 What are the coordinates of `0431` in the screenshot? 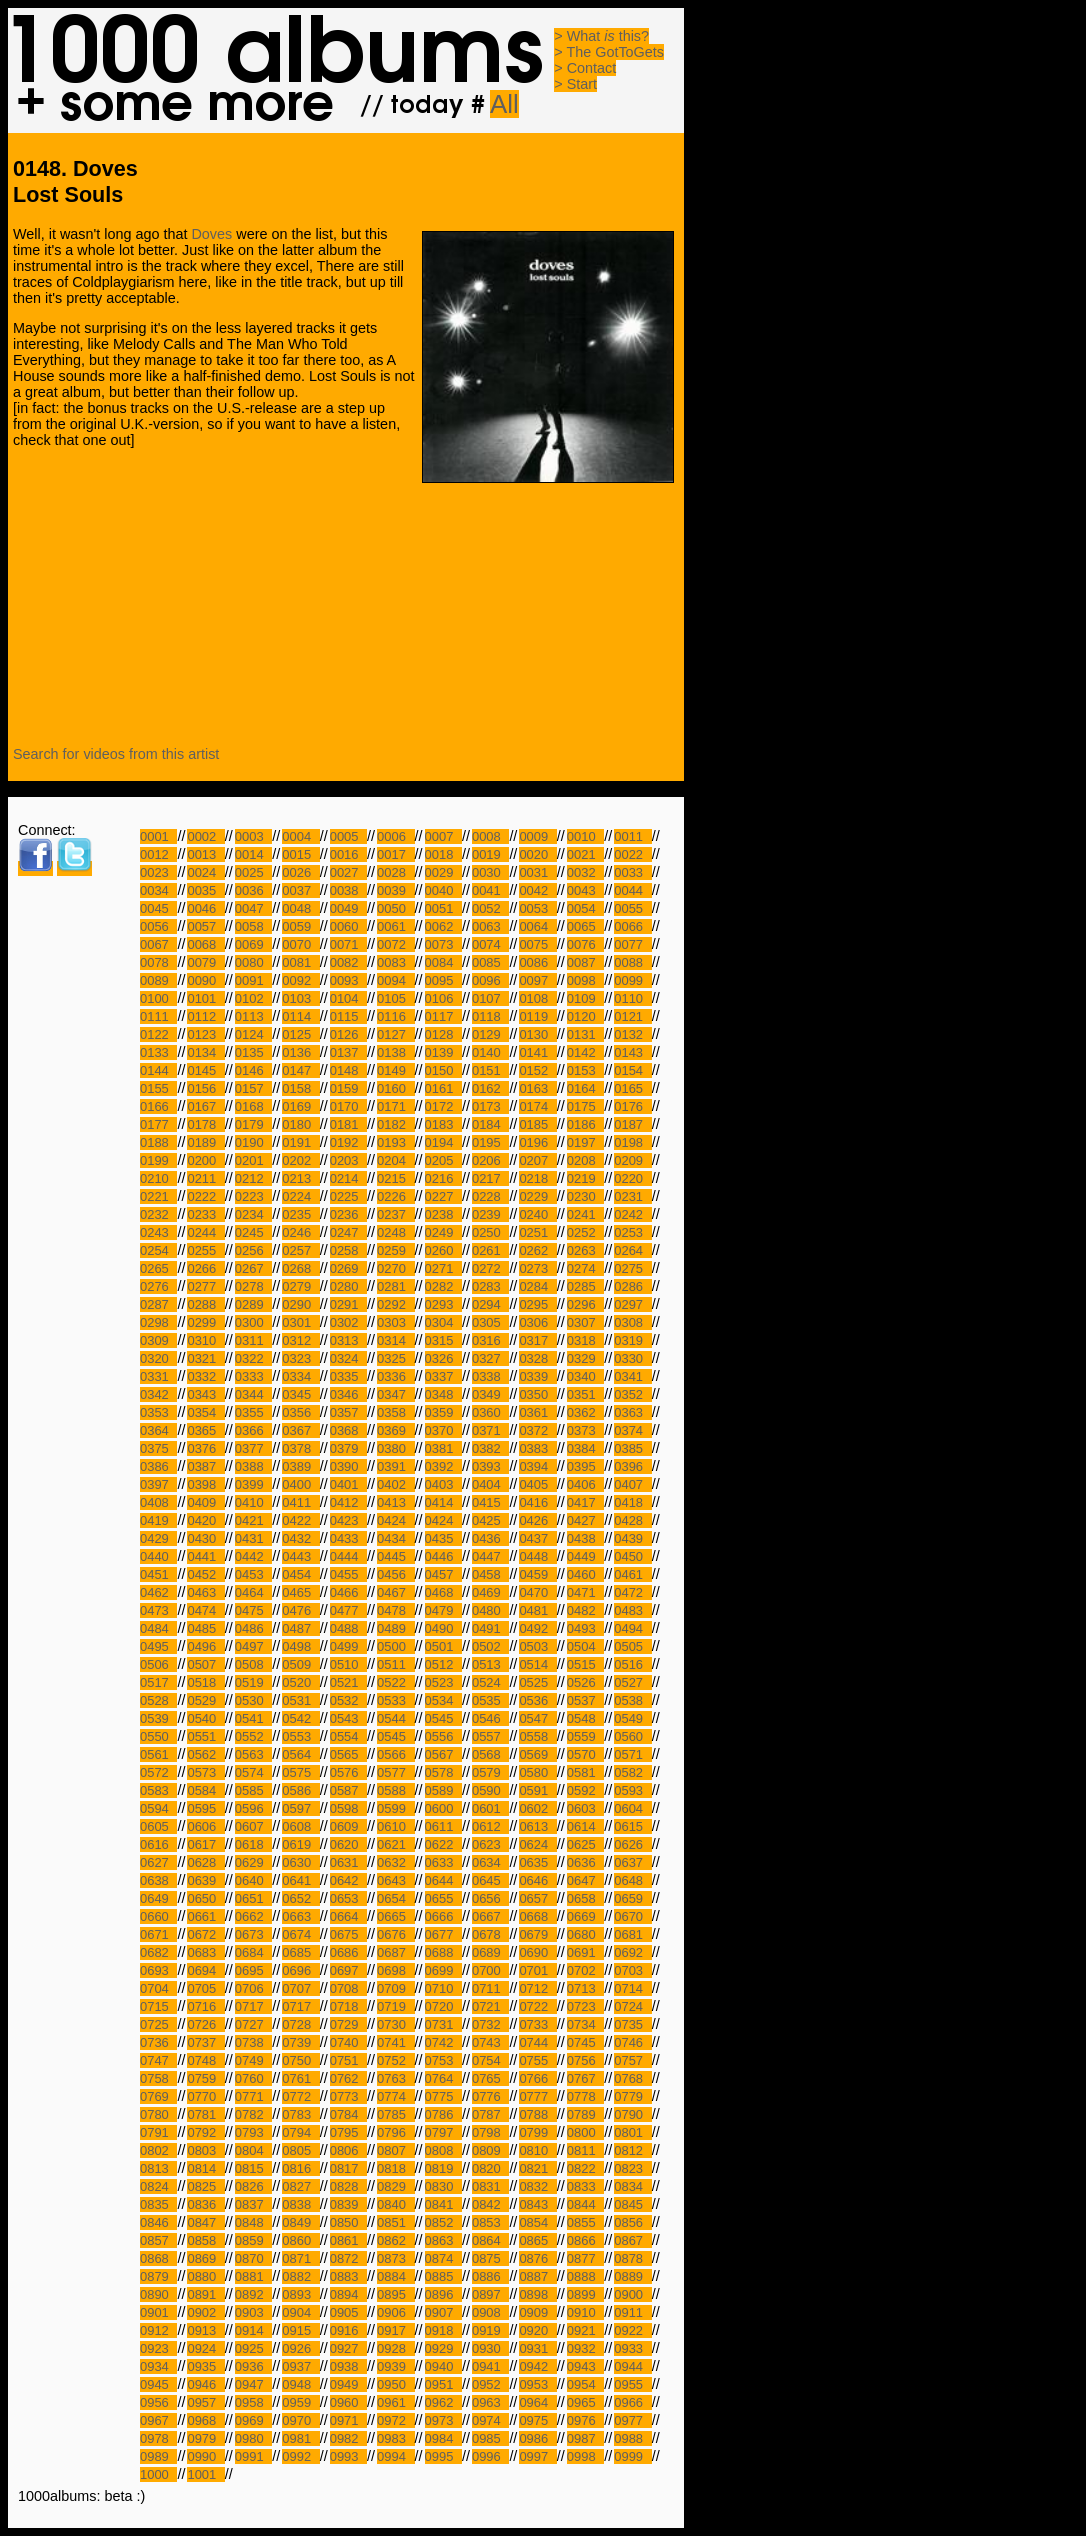 It's located at (253, 1538).